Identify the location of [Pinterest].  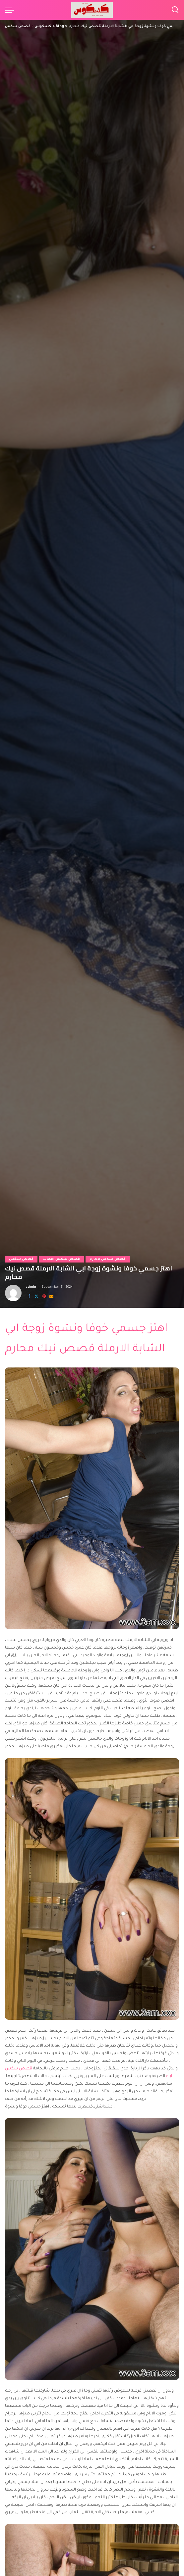
(44, 1296).